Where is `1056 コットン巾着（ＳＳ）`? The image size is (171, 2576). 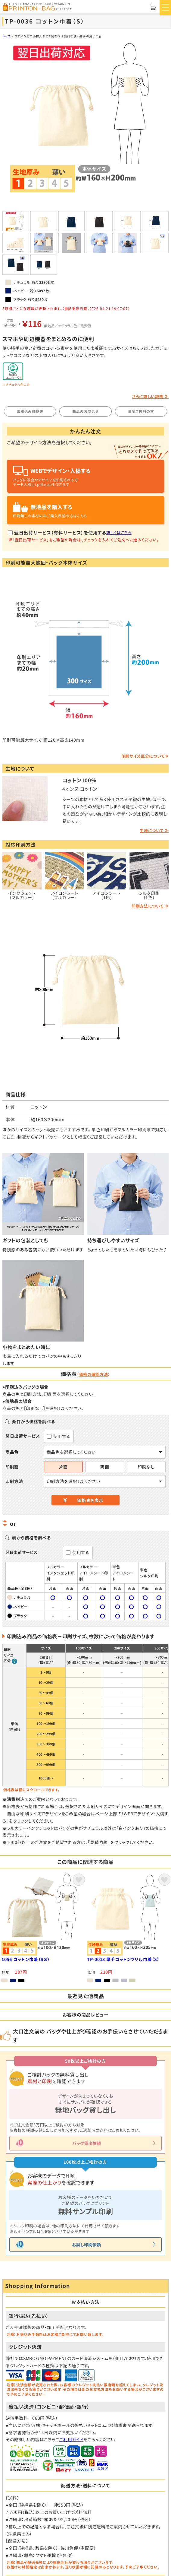
1056 コットン巾着（ＳＳ） is located at coordinates (26, 1959).